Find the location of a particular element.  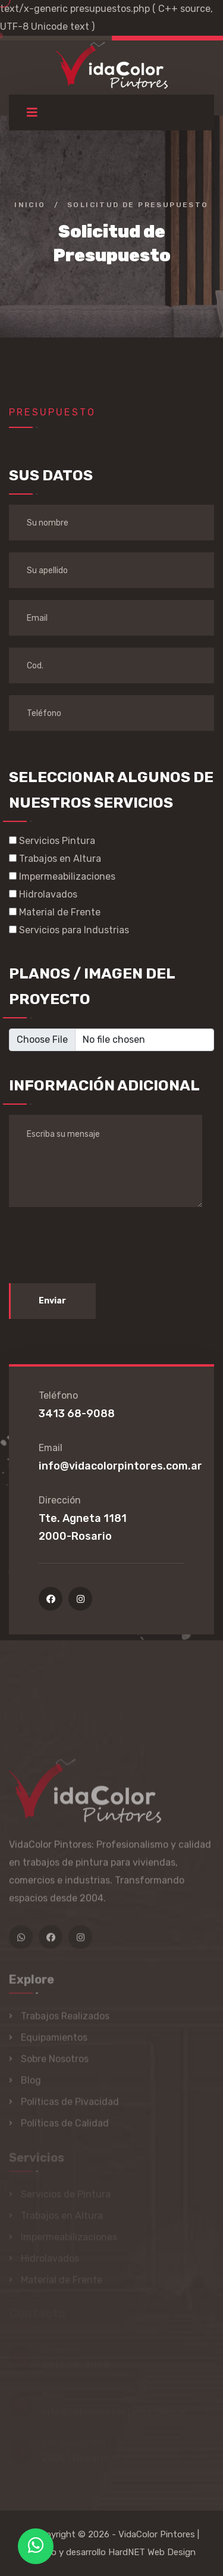

Material de Frente is located at coordinates (54, 912).